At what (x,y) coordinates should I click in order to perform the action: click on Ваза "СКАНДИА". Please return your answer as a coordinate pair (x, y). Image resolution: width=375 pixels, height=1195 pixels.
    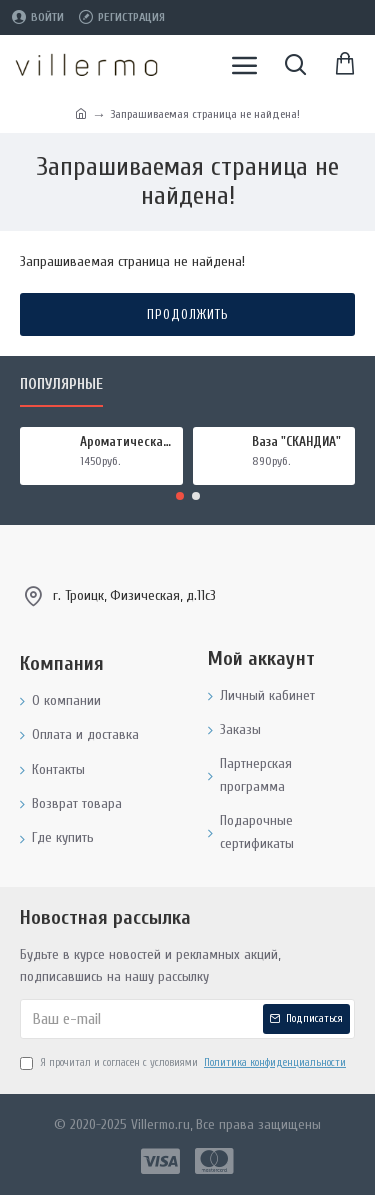
    Looking at the image, I should click on (296, 441).